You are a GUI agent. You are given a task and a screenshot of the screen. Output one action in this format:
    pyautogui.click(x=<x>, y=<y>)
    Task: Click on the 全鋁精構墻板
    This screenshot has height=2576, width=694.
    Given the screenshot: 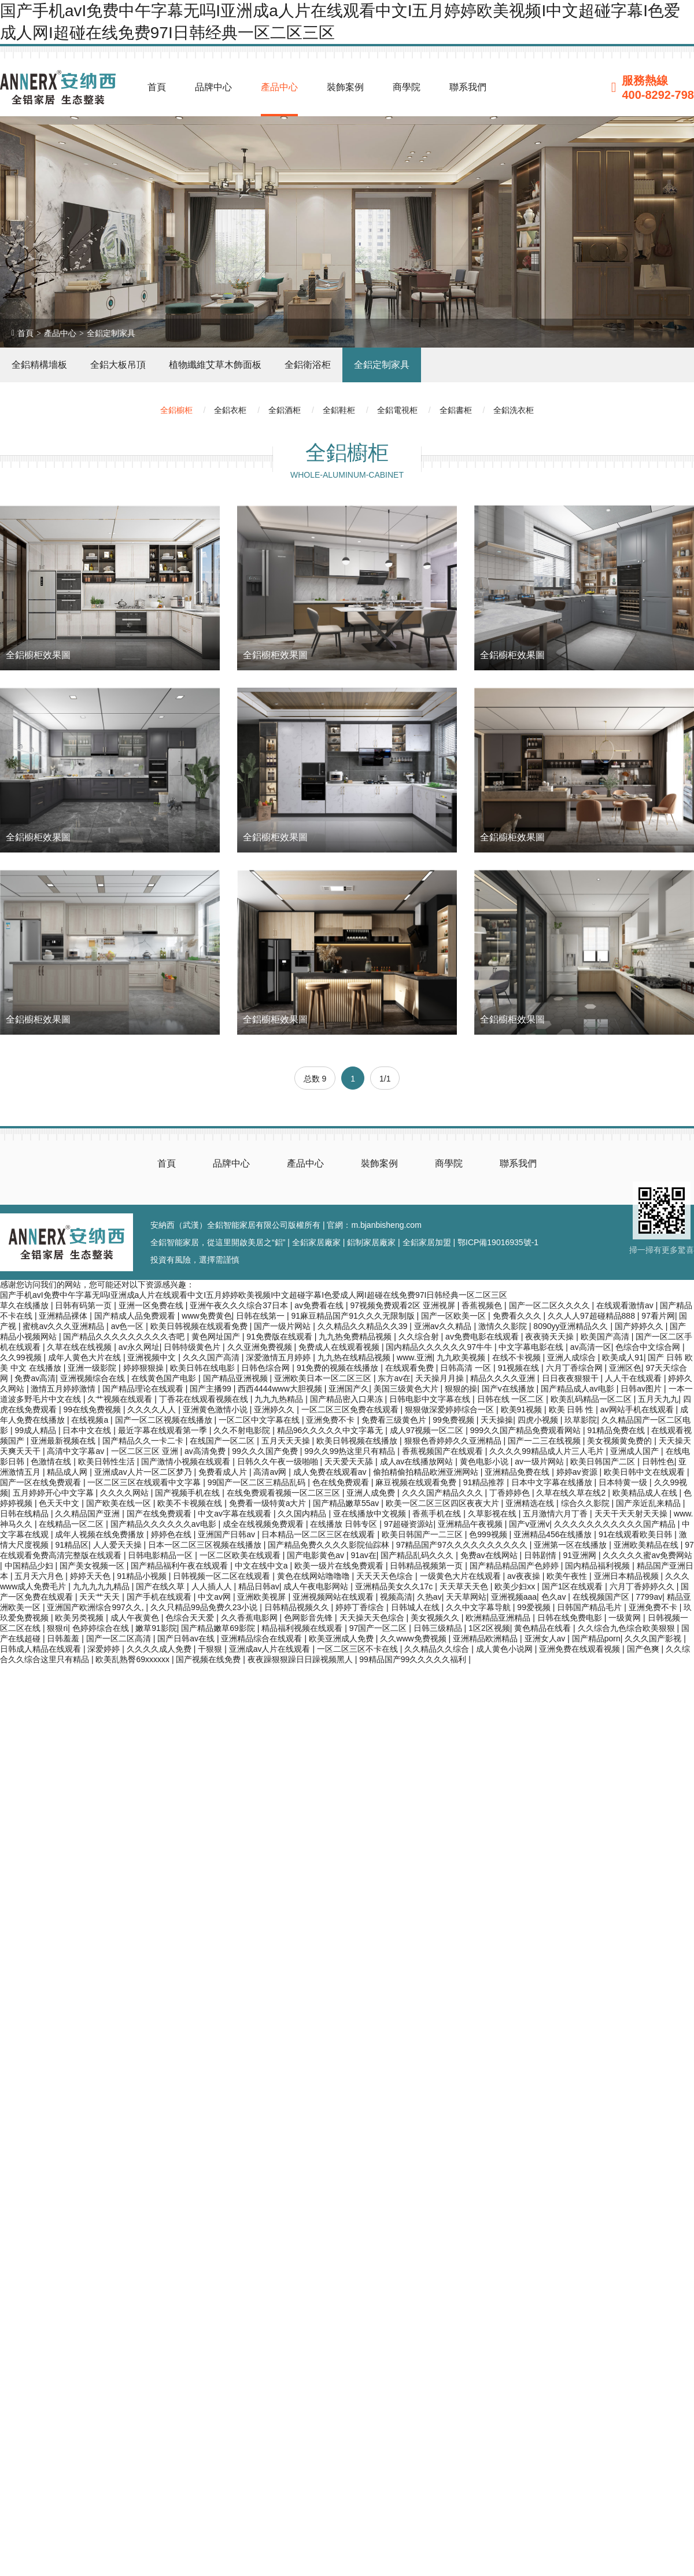 What is the action you would take?
    pyautogui.click(x=39, y=365)
    